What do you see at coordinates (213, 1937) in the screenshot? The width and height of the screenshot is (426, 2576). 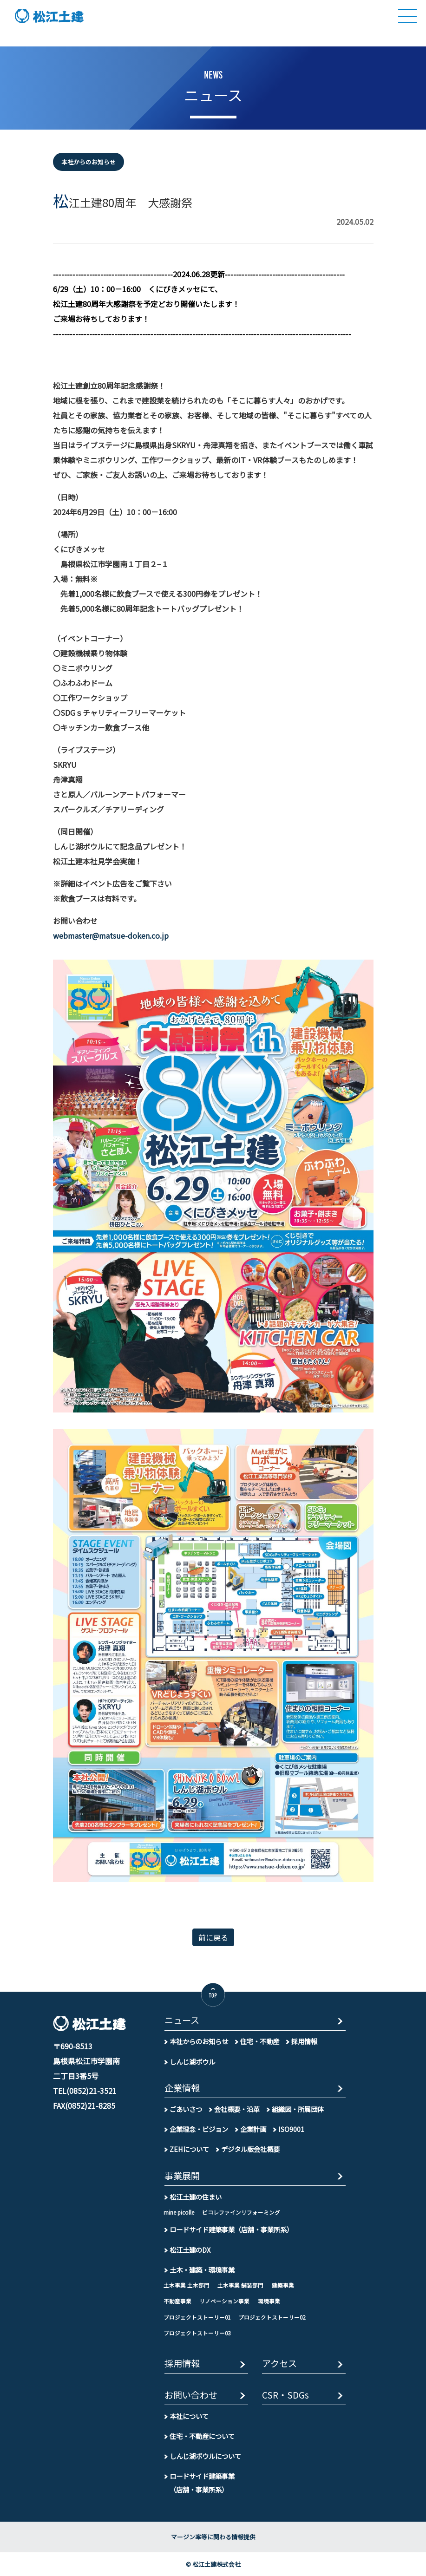 I see `前に戻る` at bounding box center [213, 1937].